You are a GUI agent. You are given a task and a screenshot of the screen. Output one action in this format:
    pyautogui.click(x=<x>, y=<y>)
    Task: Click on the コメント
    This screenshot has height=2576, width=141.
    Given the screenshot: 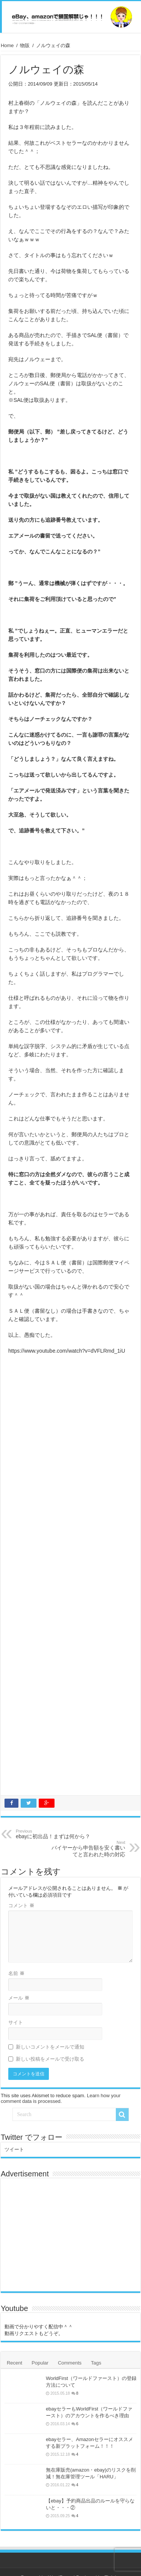 What is the action you would take?
    pyautogui.click(x=21, y=1905)
    